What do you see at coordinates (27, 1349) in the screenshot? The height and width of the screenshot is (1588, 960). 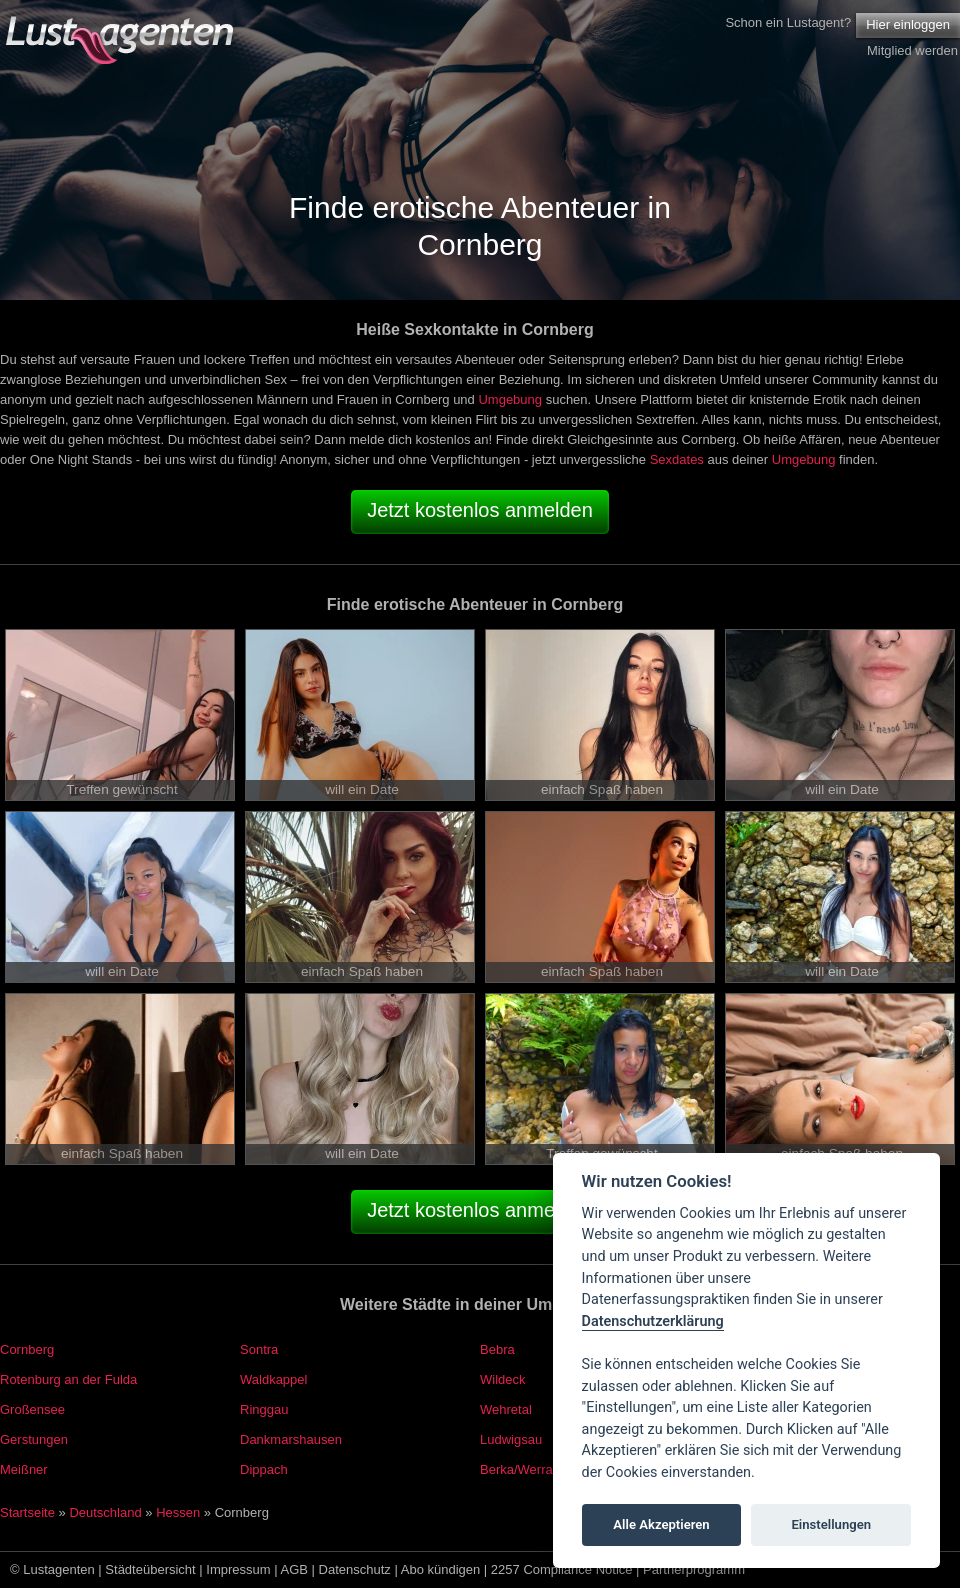 I see `Cornberg` at bounding box center [27, 1349].